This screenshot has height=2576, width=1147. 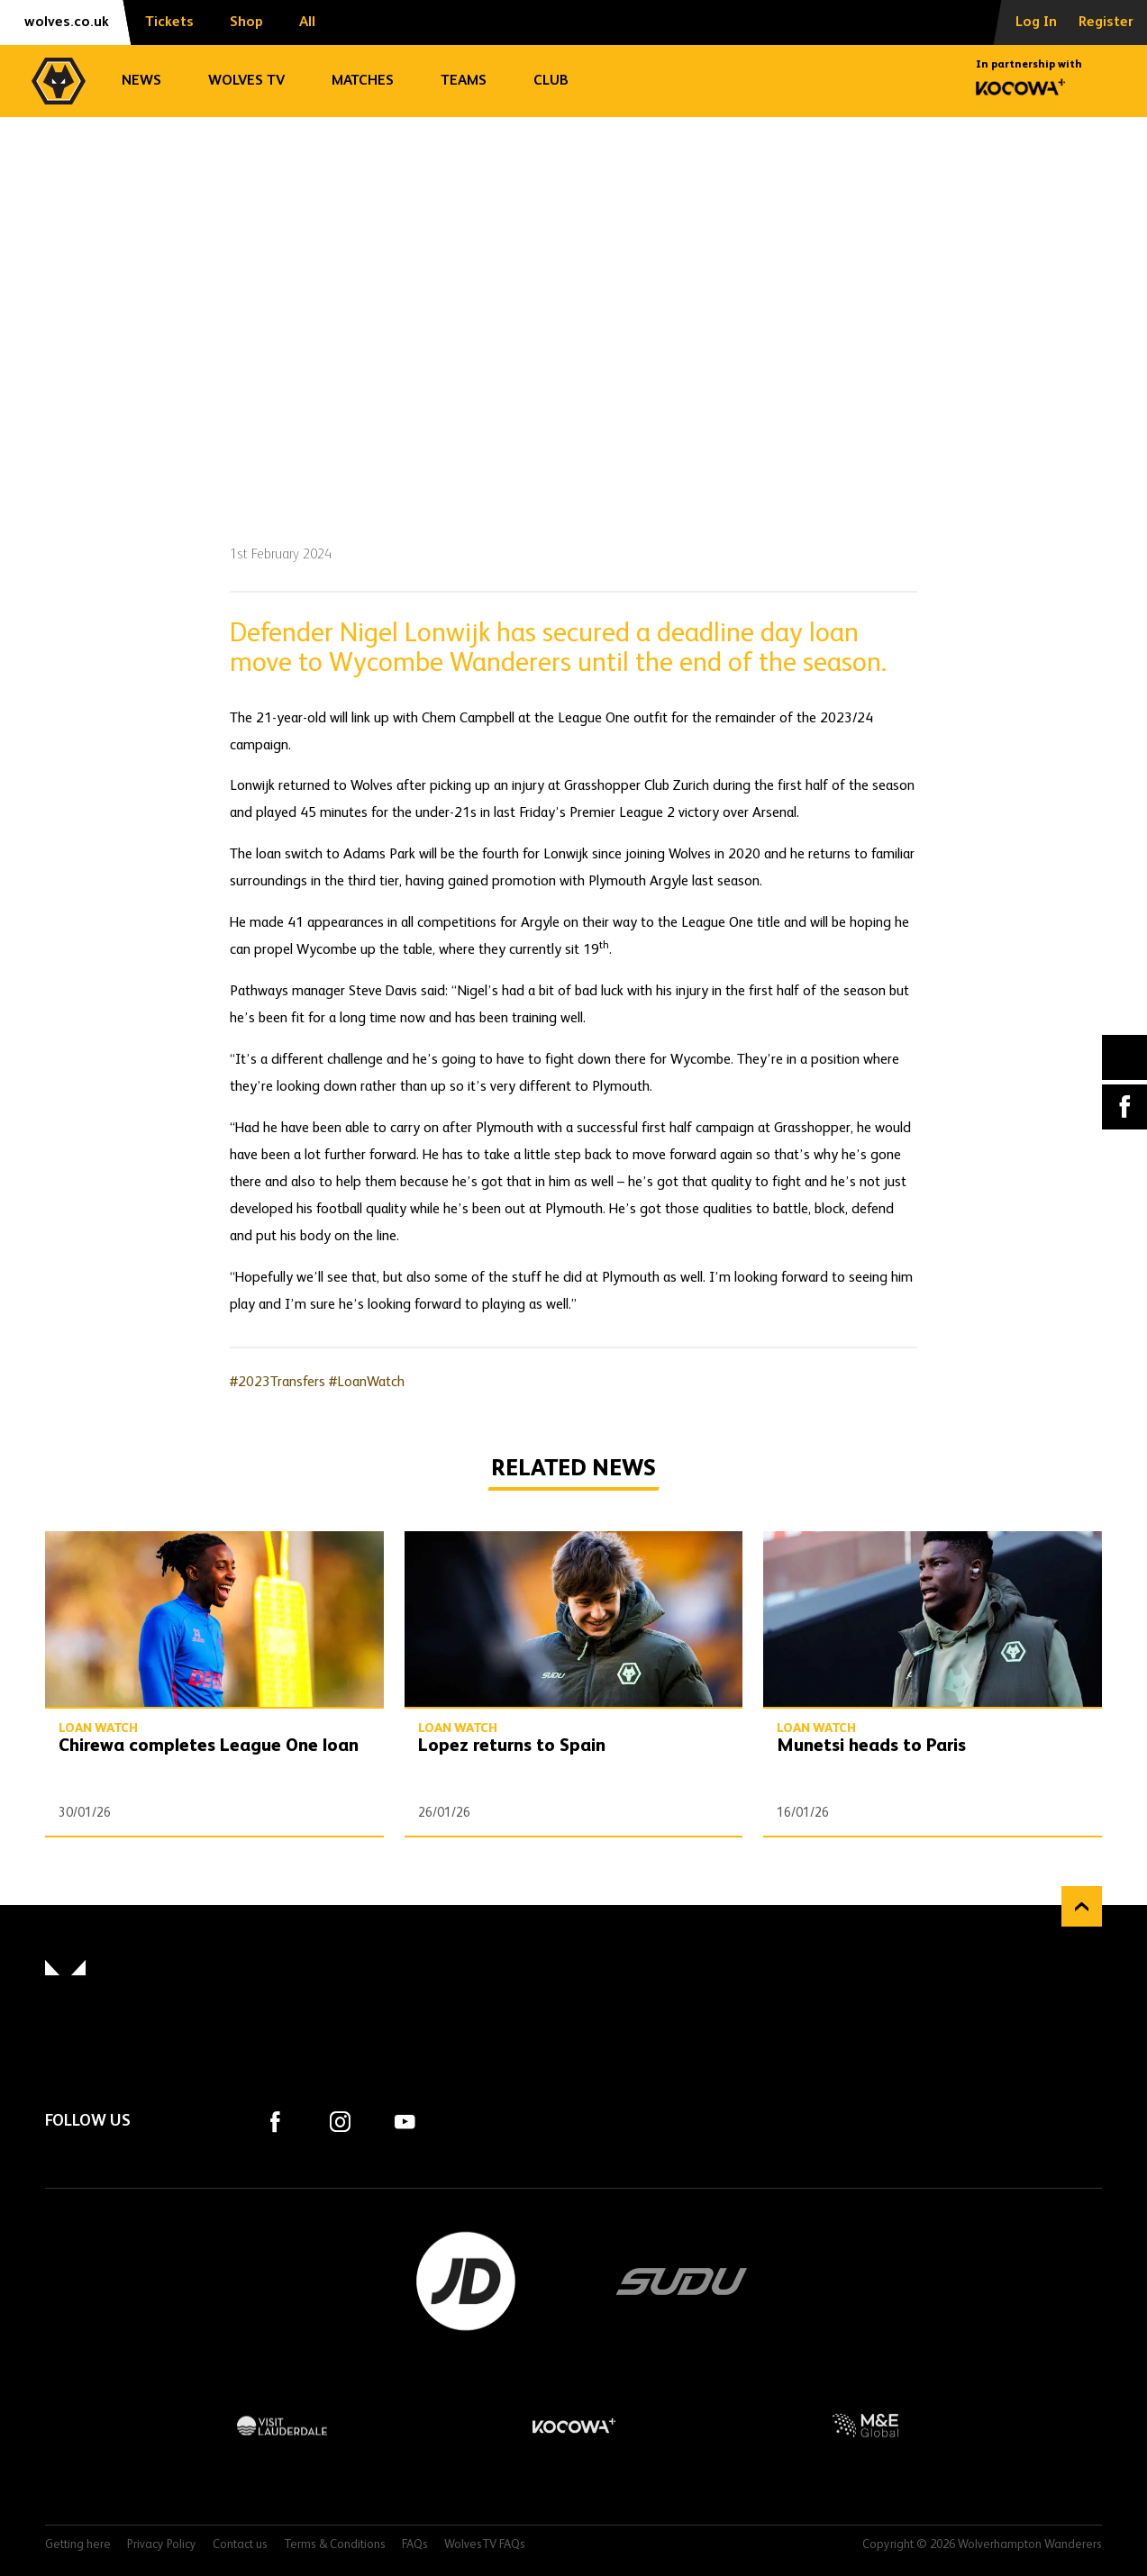 What do you see at coordinates (277, 1382) in the screenshot?
I see `#2023Transfers` at bounding box center [277, 1382].